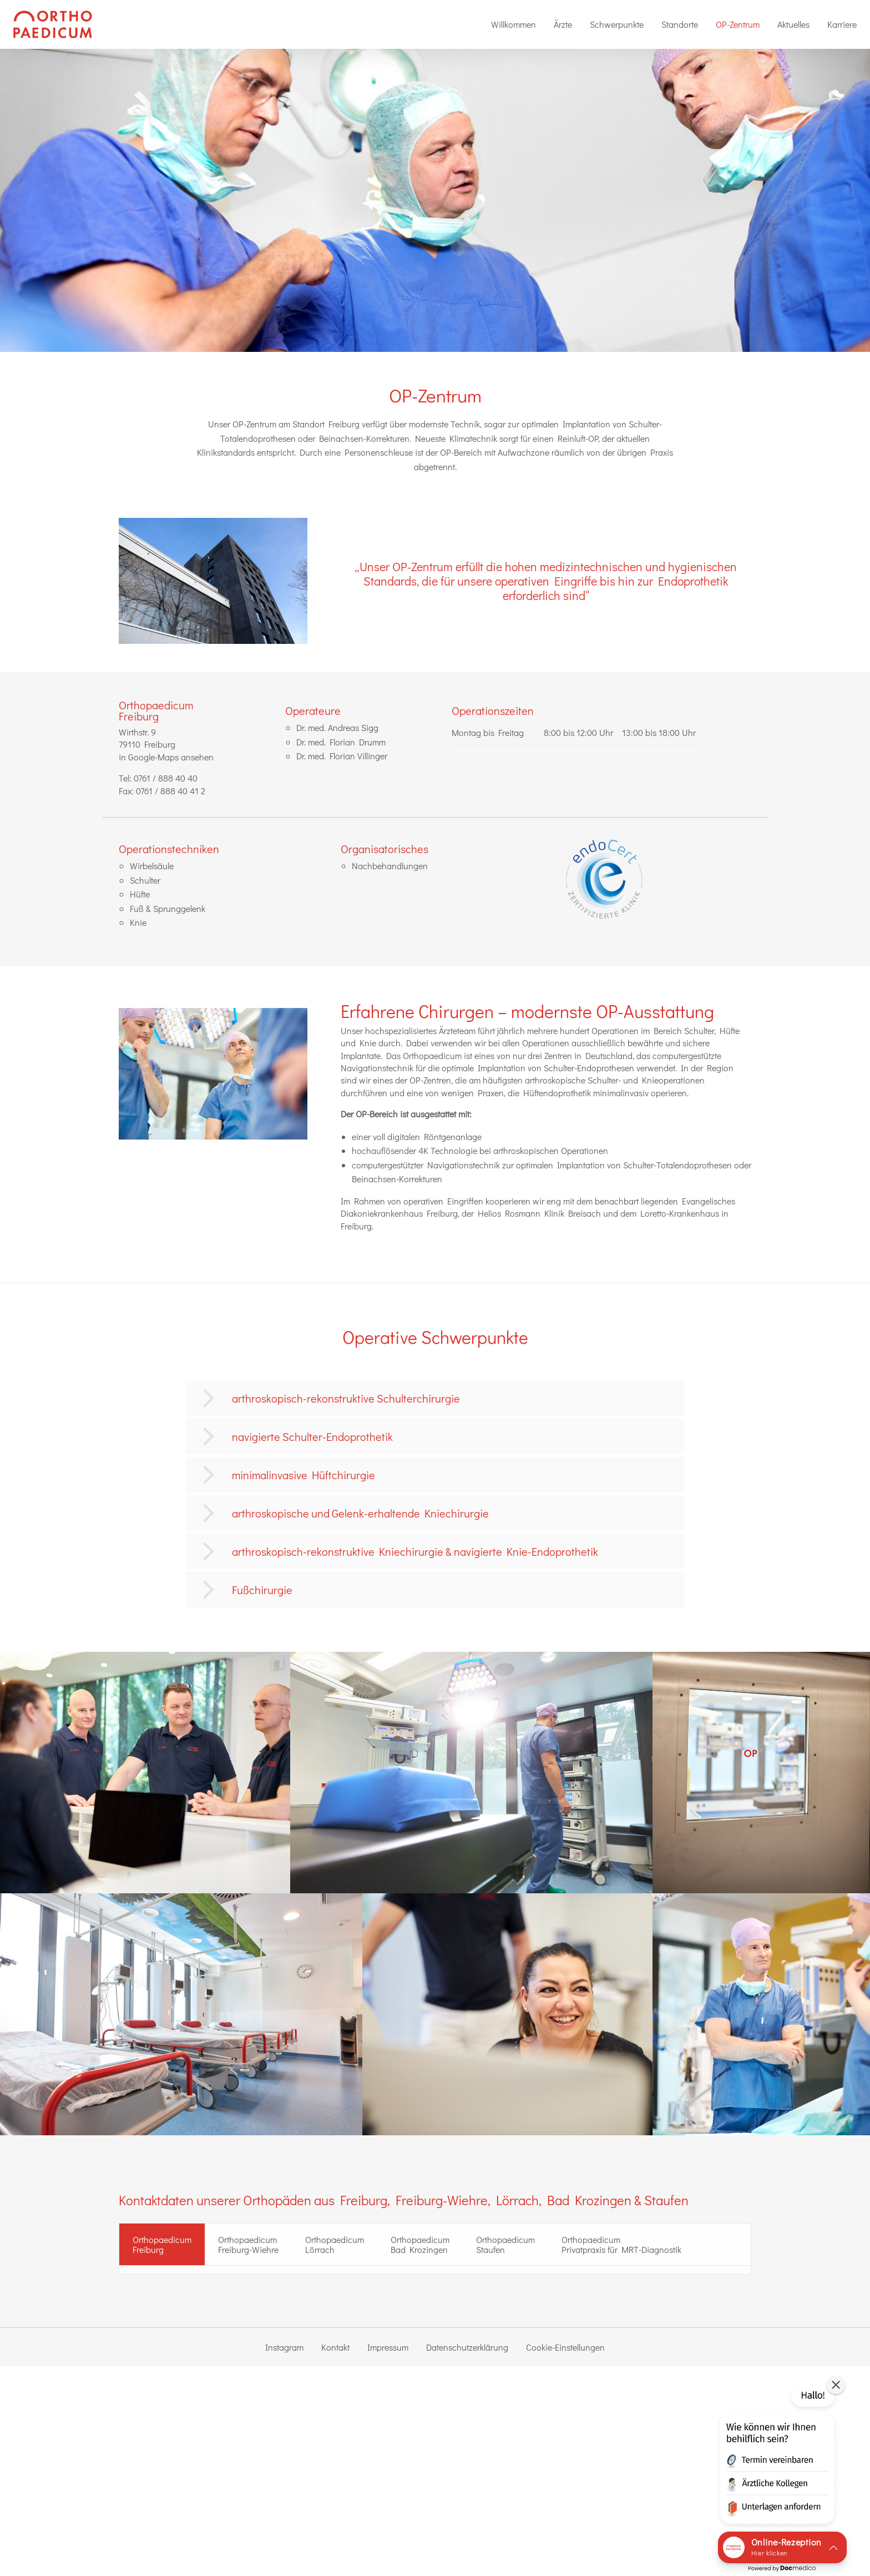  I want to click on 0761 / 888 40 40, so click(166, 778).